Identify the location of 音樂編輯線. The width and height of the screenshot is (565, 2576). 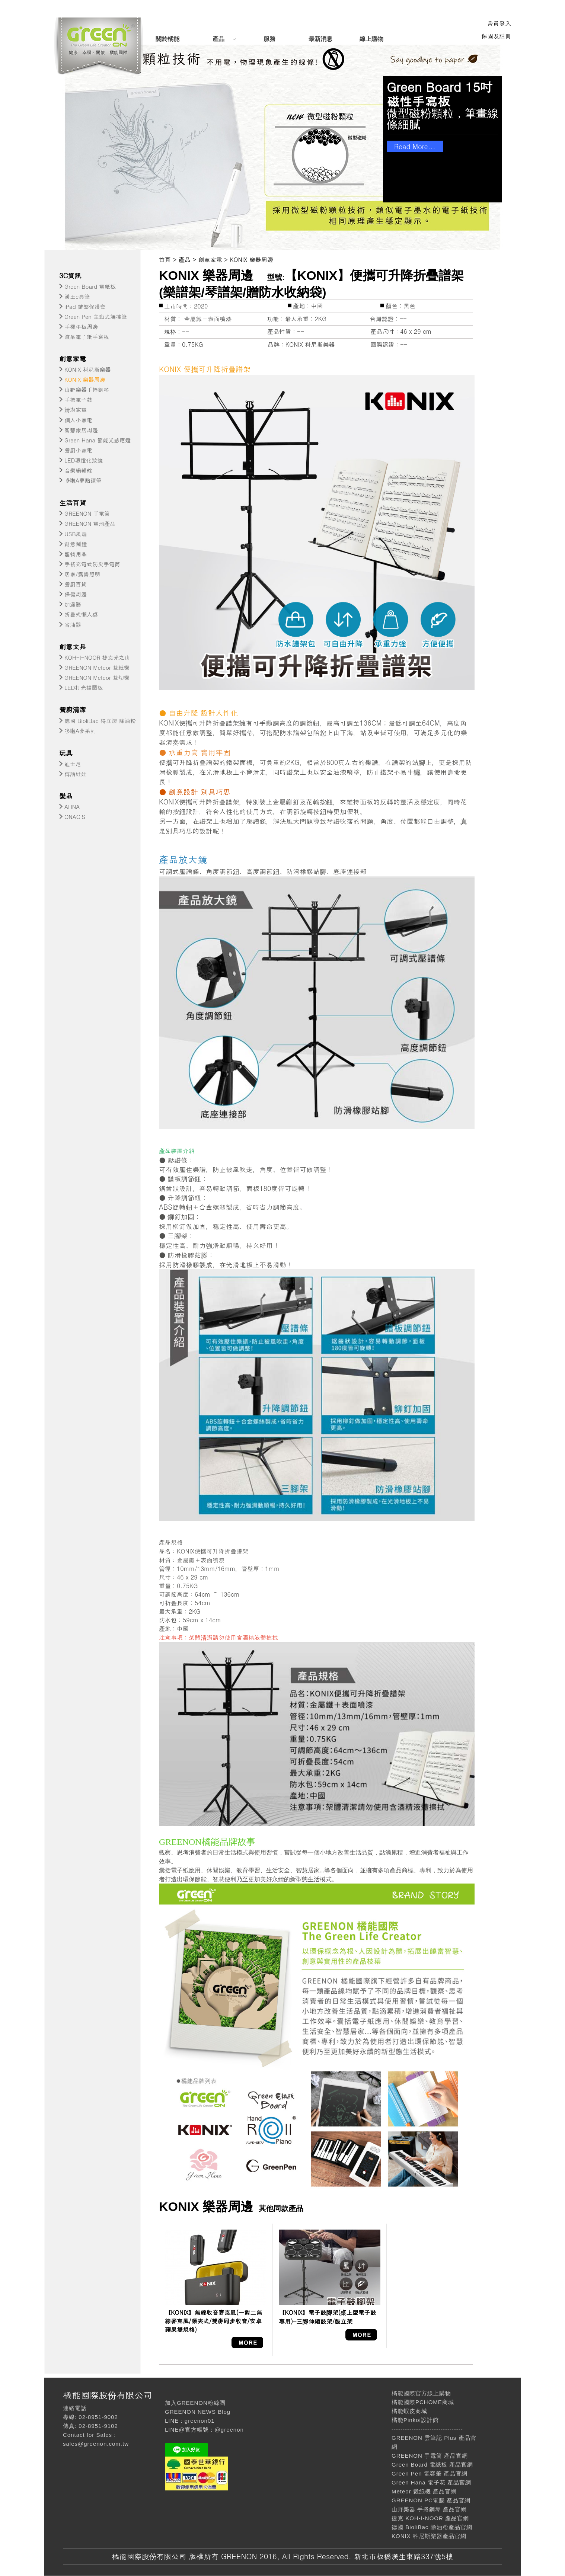
(78, 470).